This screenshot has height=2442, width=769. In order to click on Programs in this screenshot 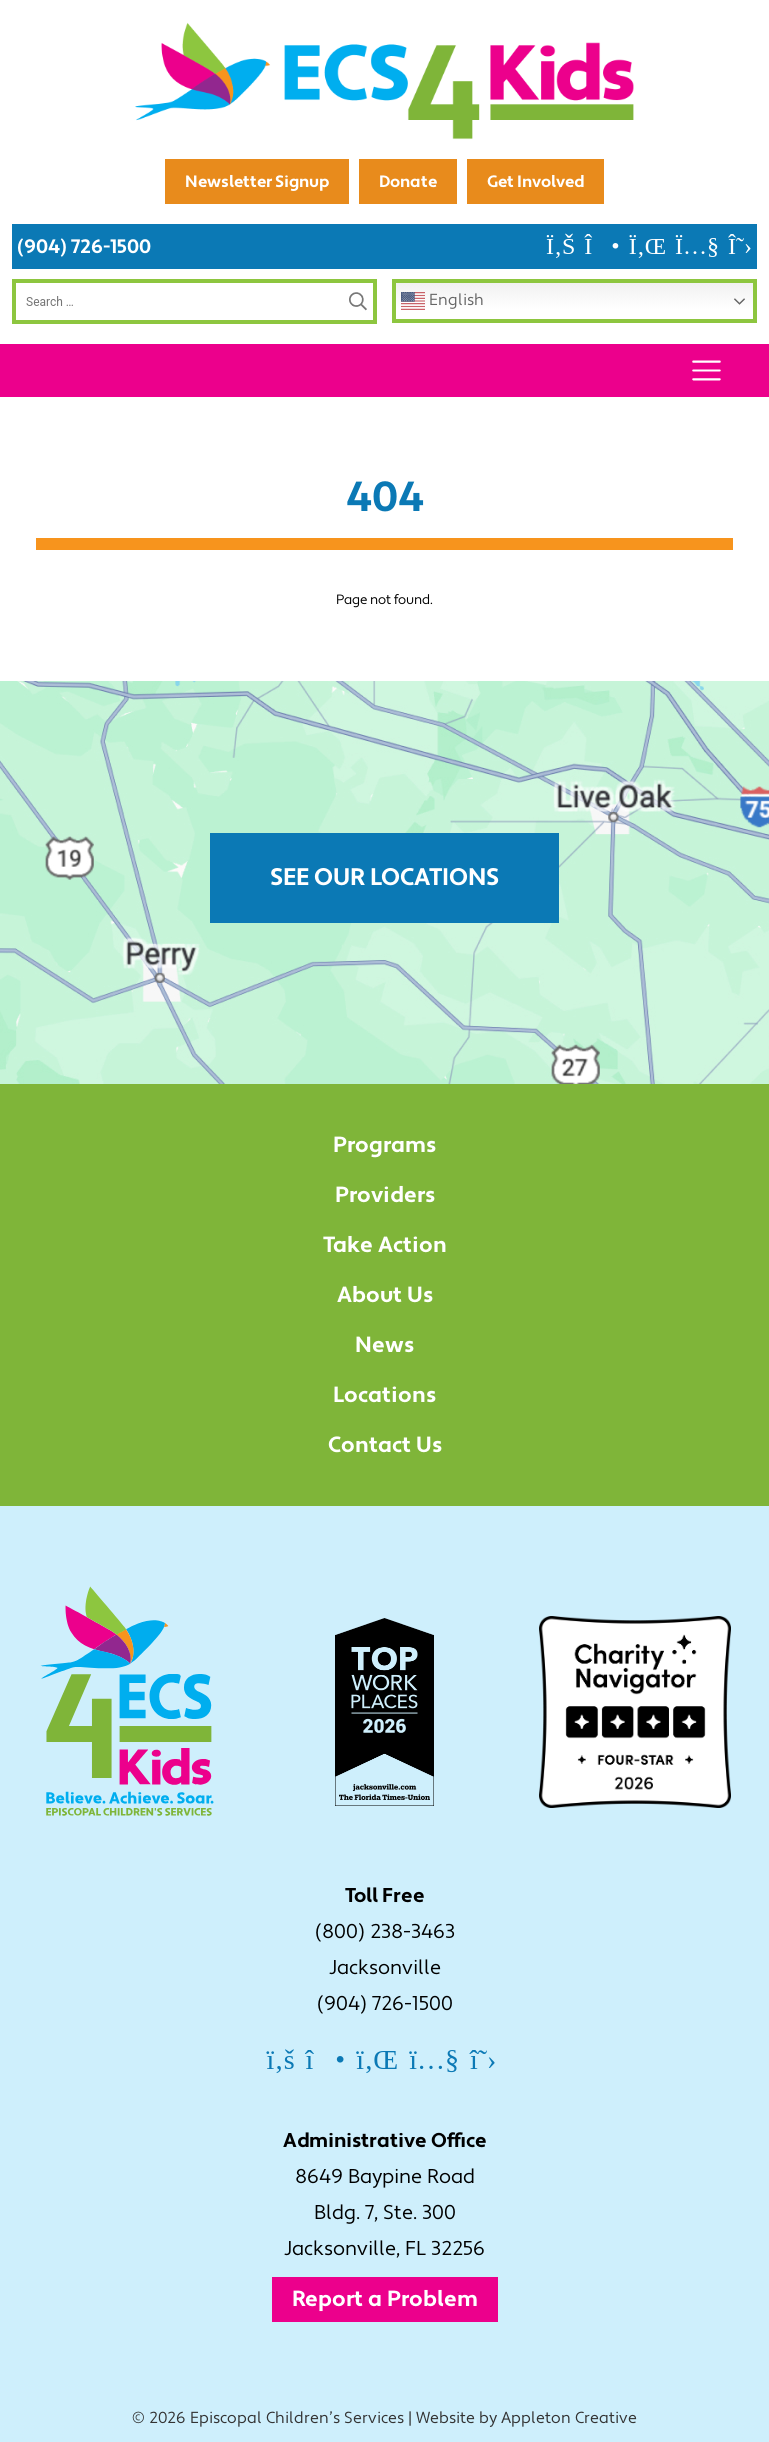, I will do `click(384, 1145)`.